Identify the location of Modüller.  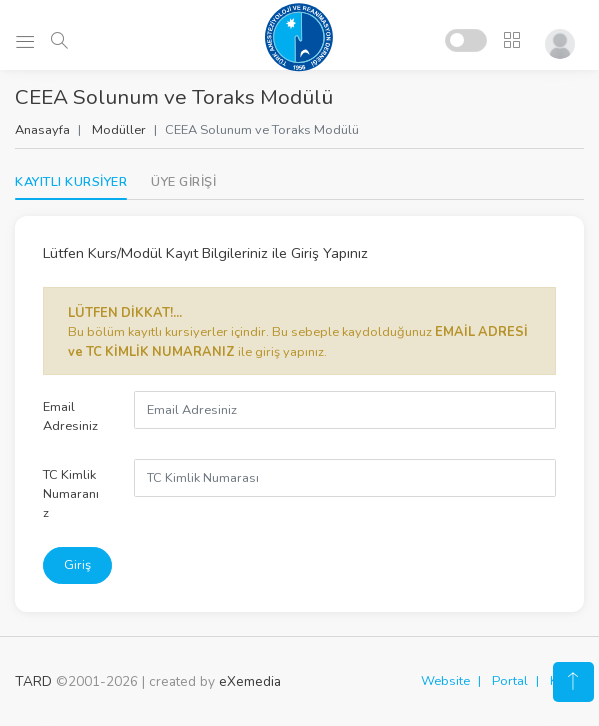
(119, 130).